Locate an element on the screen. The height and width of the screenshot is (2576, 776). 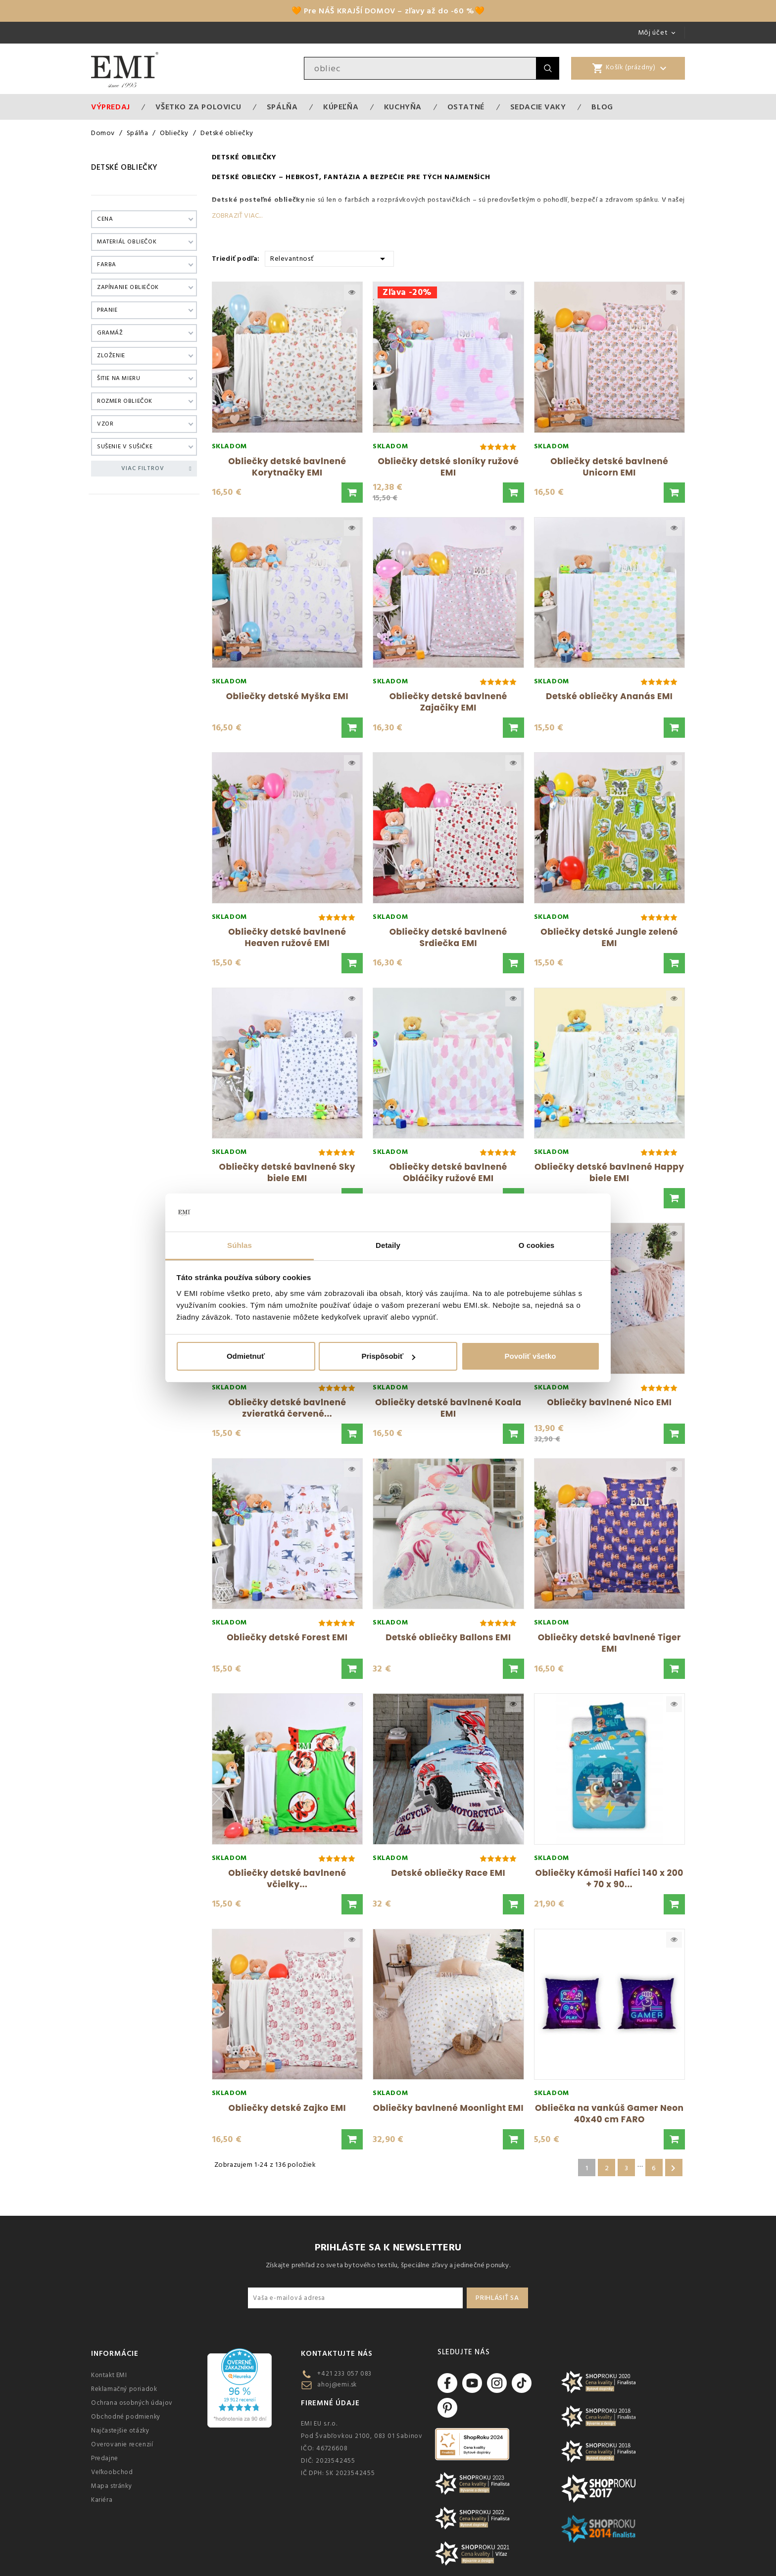
Relevantnosť is located at coordinates (329, 258).